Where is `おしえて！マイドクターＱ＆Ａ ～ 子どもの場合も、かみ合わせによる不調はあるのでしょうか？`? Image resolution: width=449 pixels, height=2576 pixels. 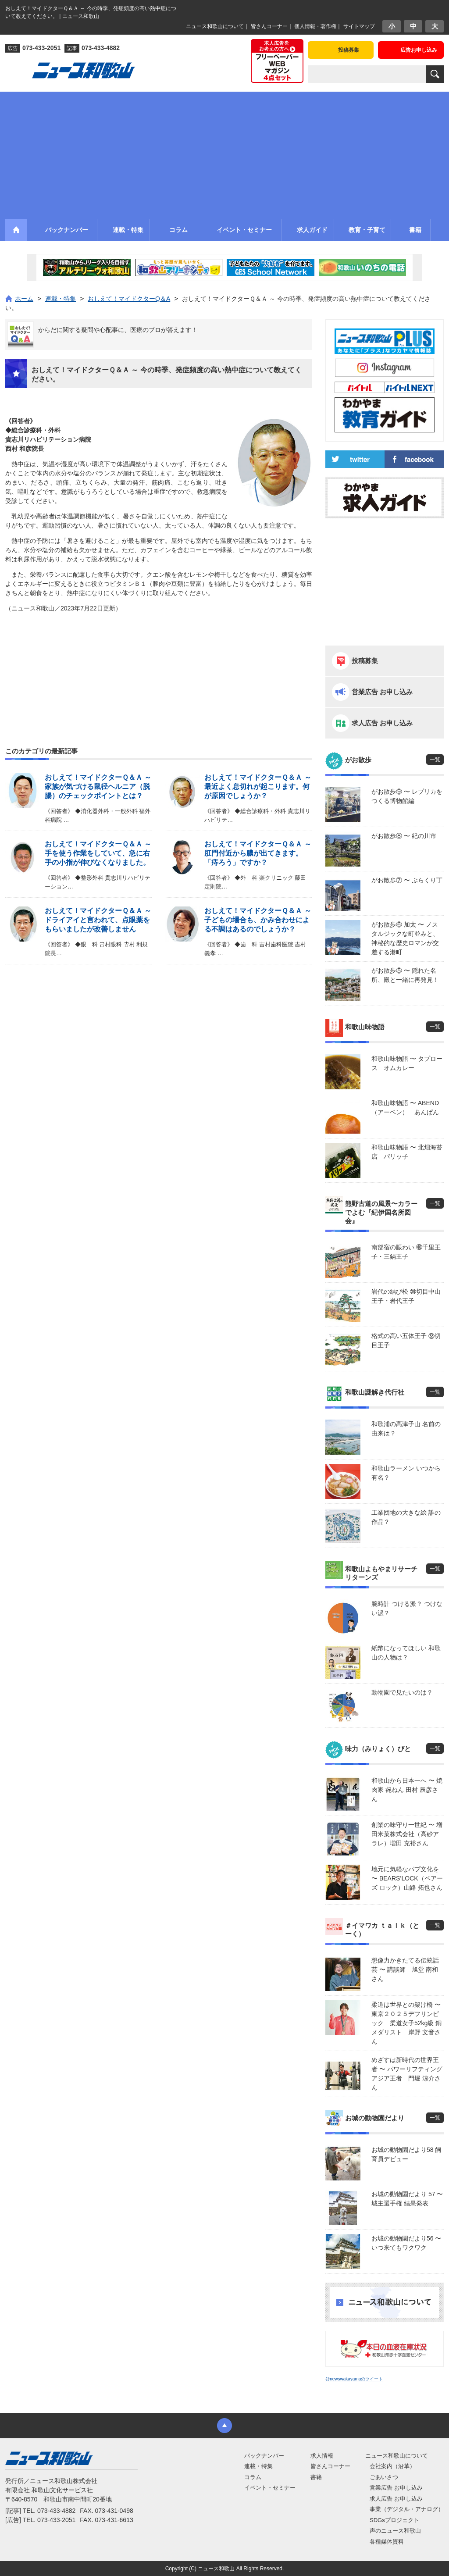
おしえて！マイドクターＱ＆Ａ ～ 子どもの場合も、かみ合わせによる不調はあるのでしょうか？ is located at coordinates (257, 920).